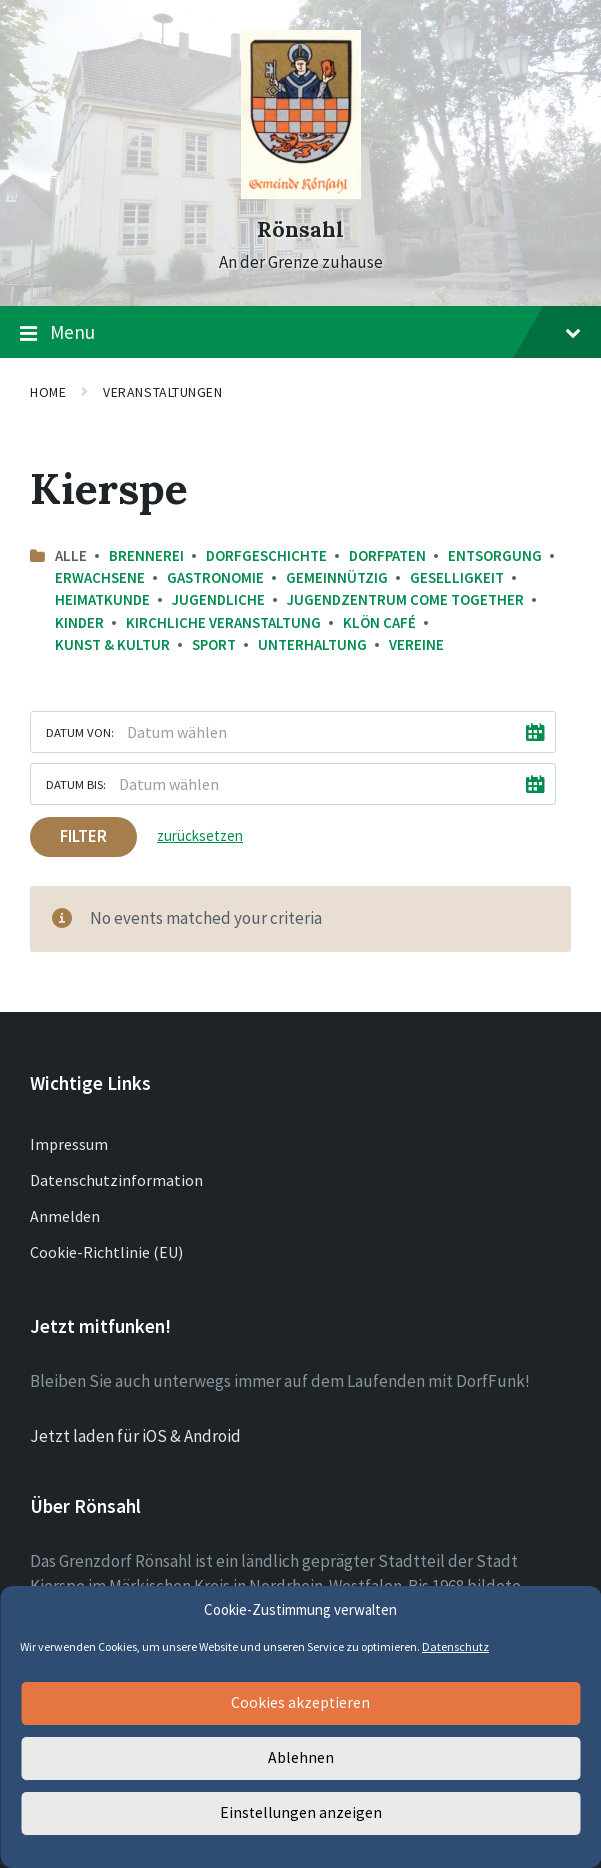 This screenshot has width=601, height=1868. I want to click on Anmelden, so click(65, 1216).